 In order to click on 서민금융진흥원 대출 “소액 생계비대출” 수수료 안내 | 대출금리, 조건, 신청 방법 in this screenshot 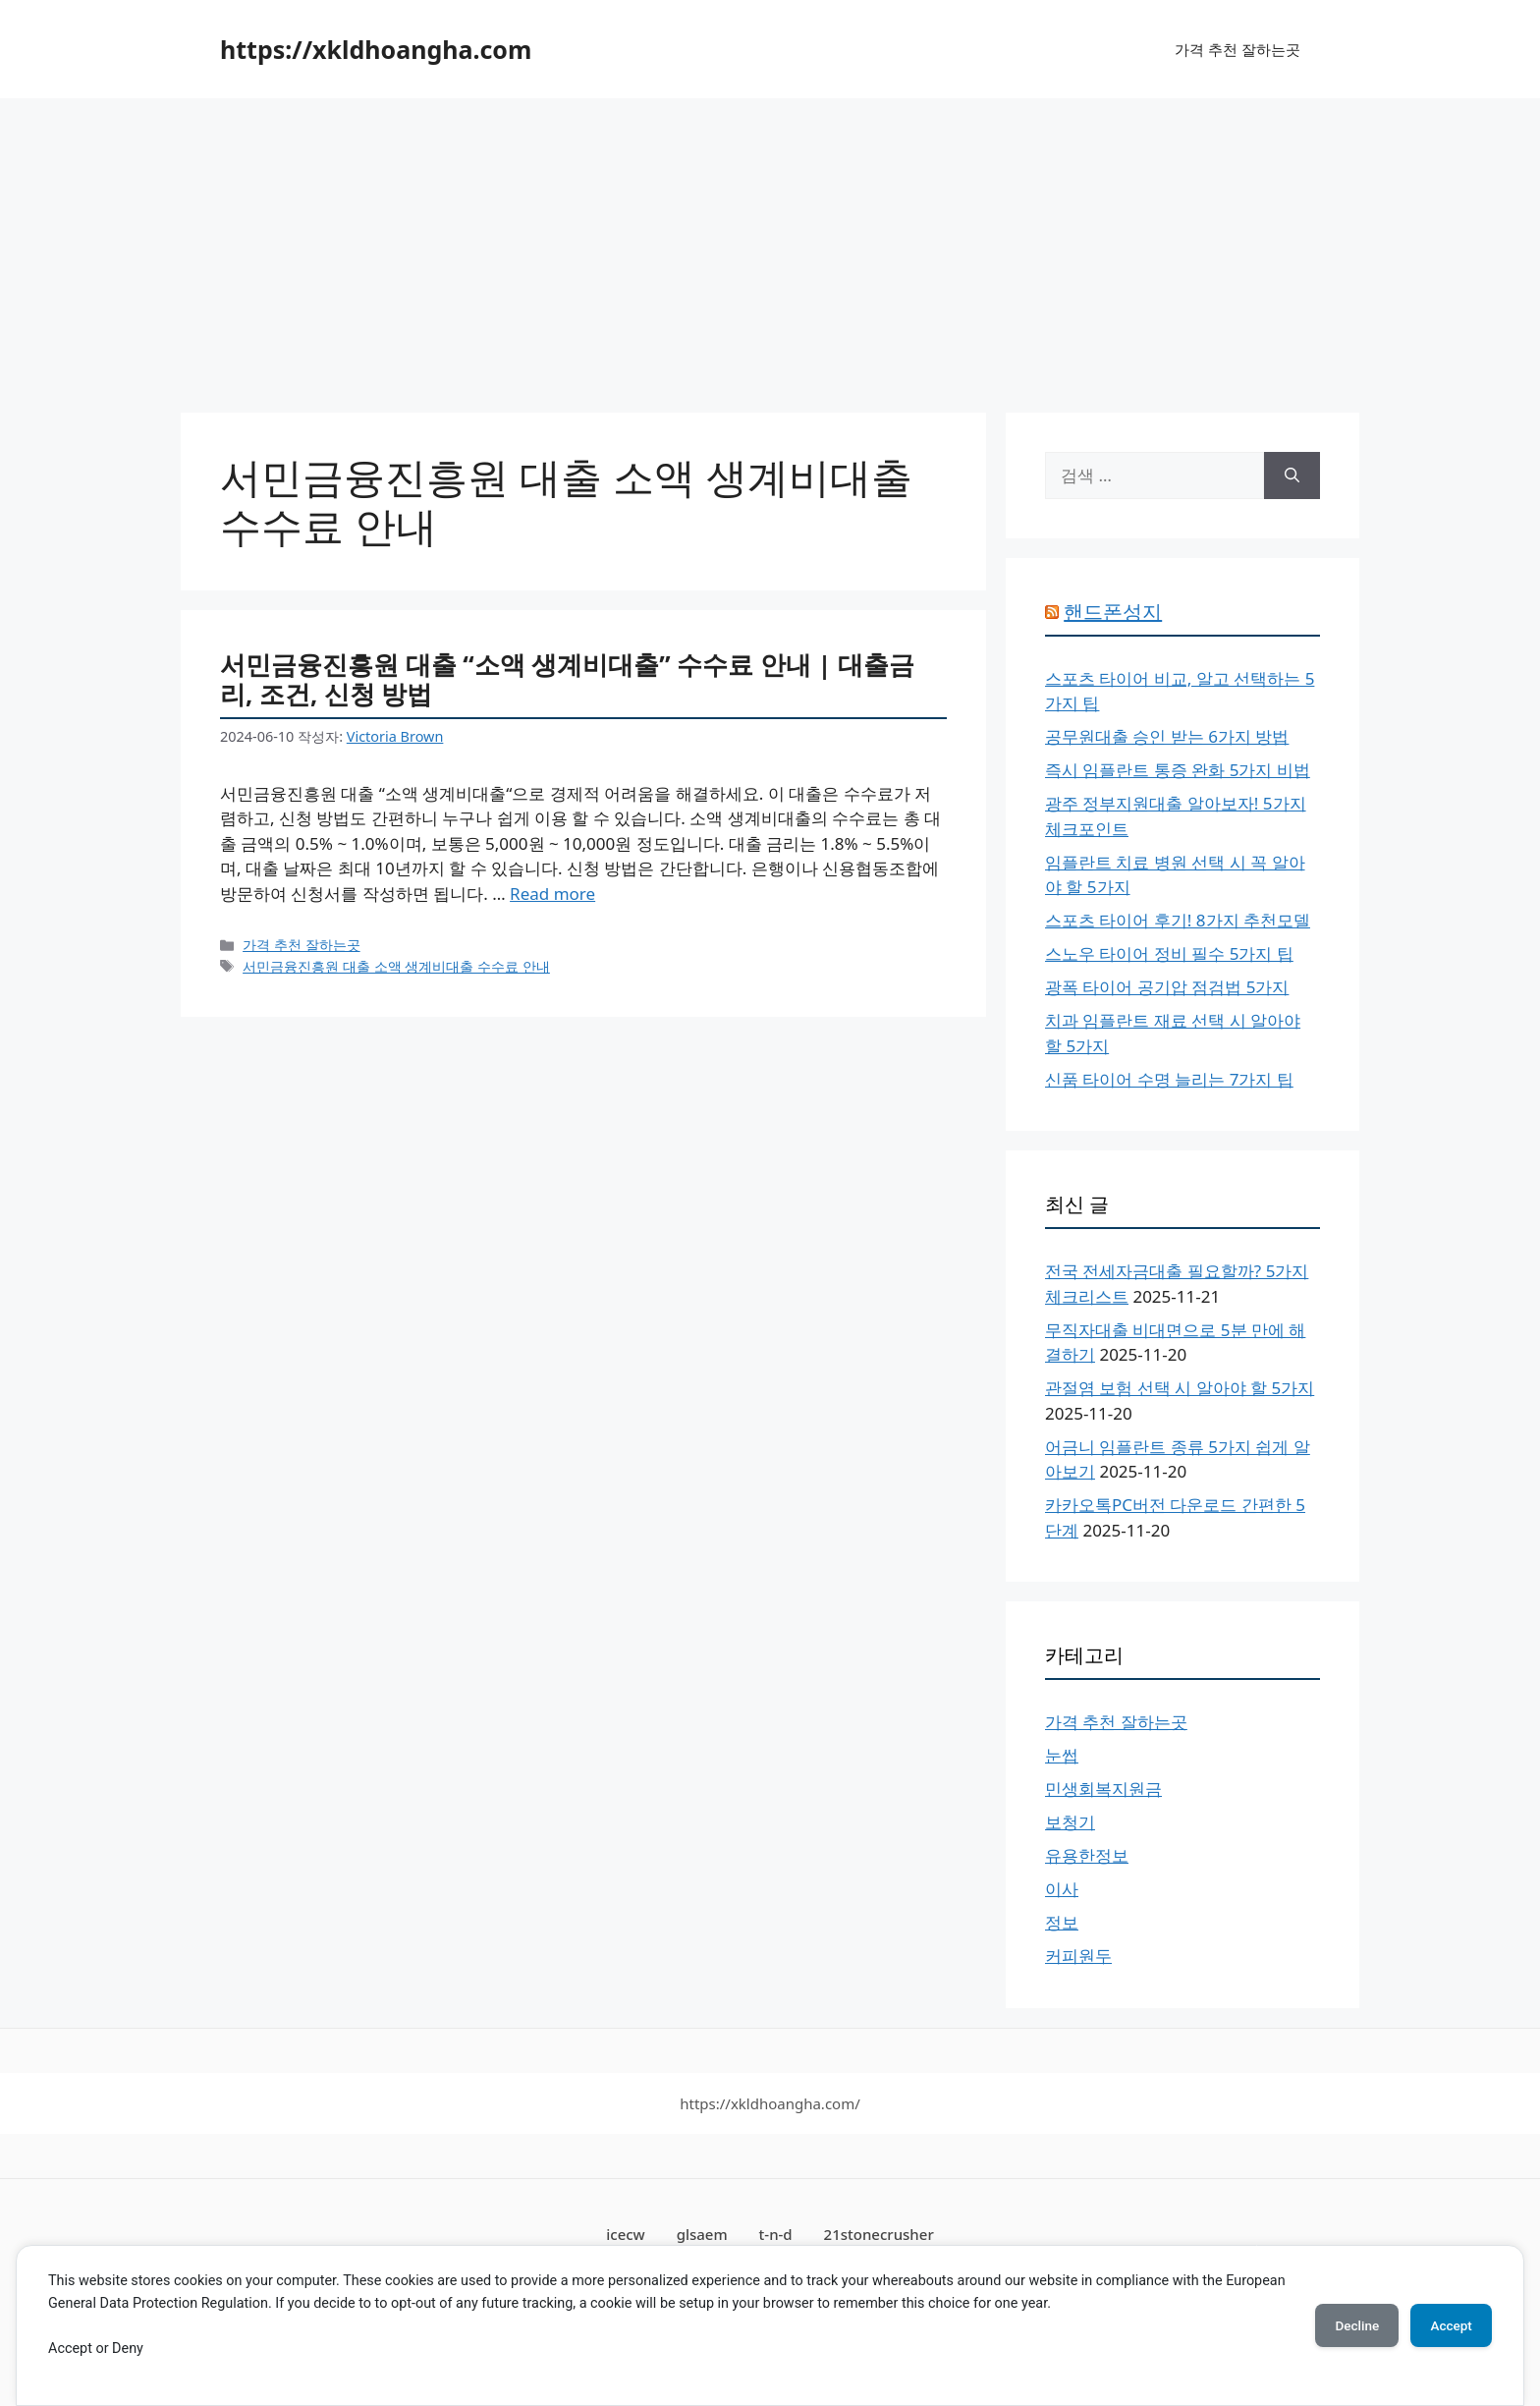, I will do `click(567, 679)`.